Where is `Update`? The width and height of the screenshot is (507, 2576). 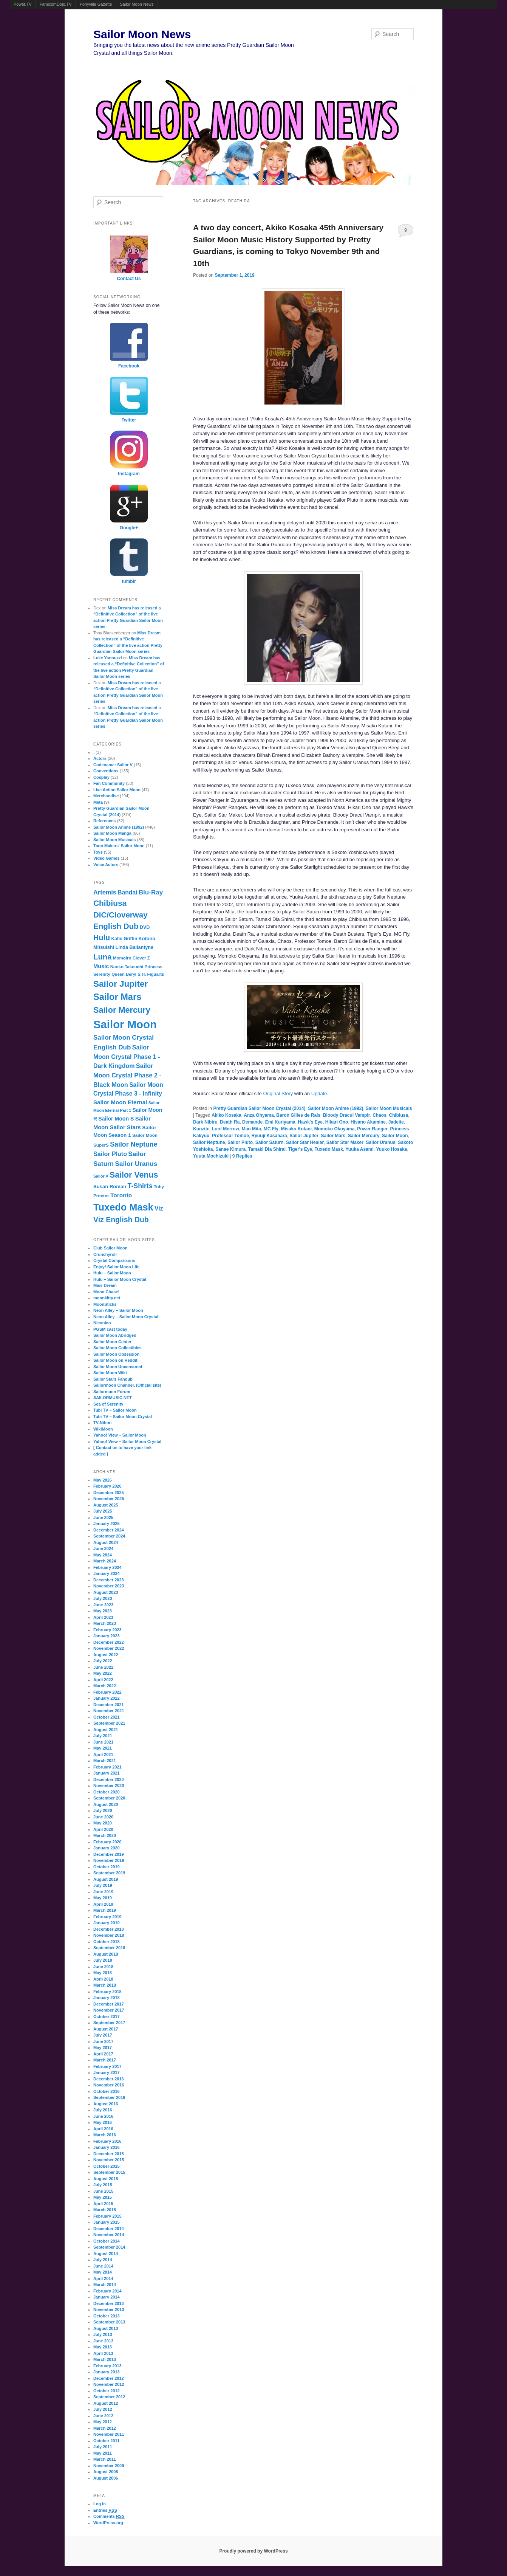
Update is located at coordinates (319, 1093).